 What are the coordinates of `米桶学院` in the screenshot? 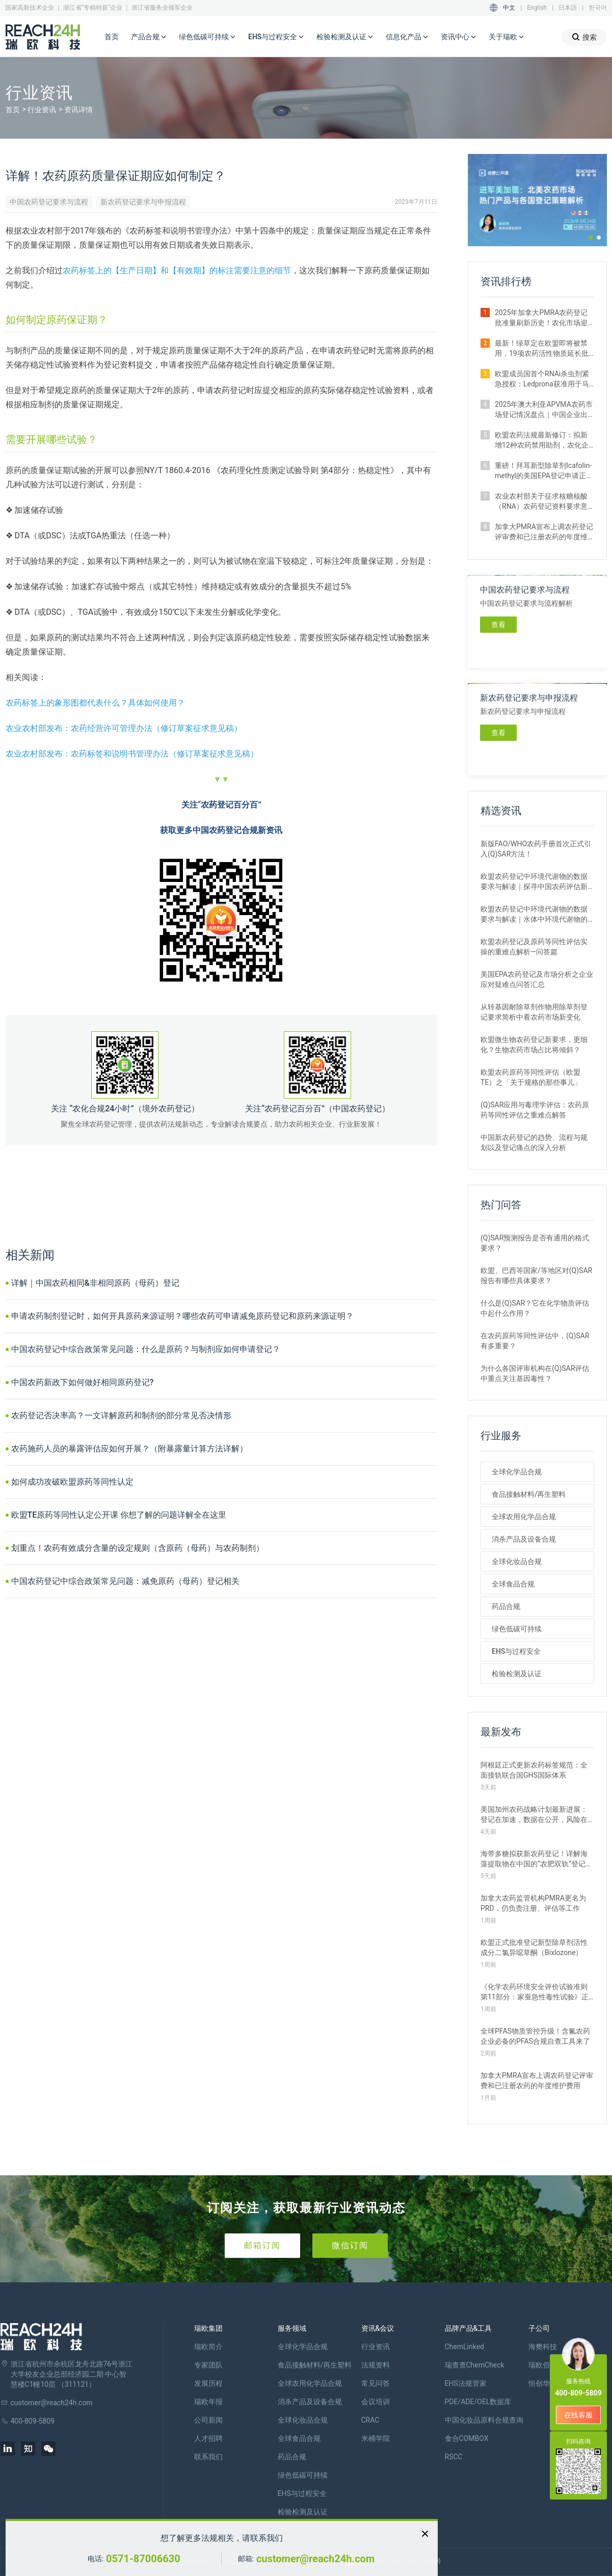 It's located at (375, 2438).